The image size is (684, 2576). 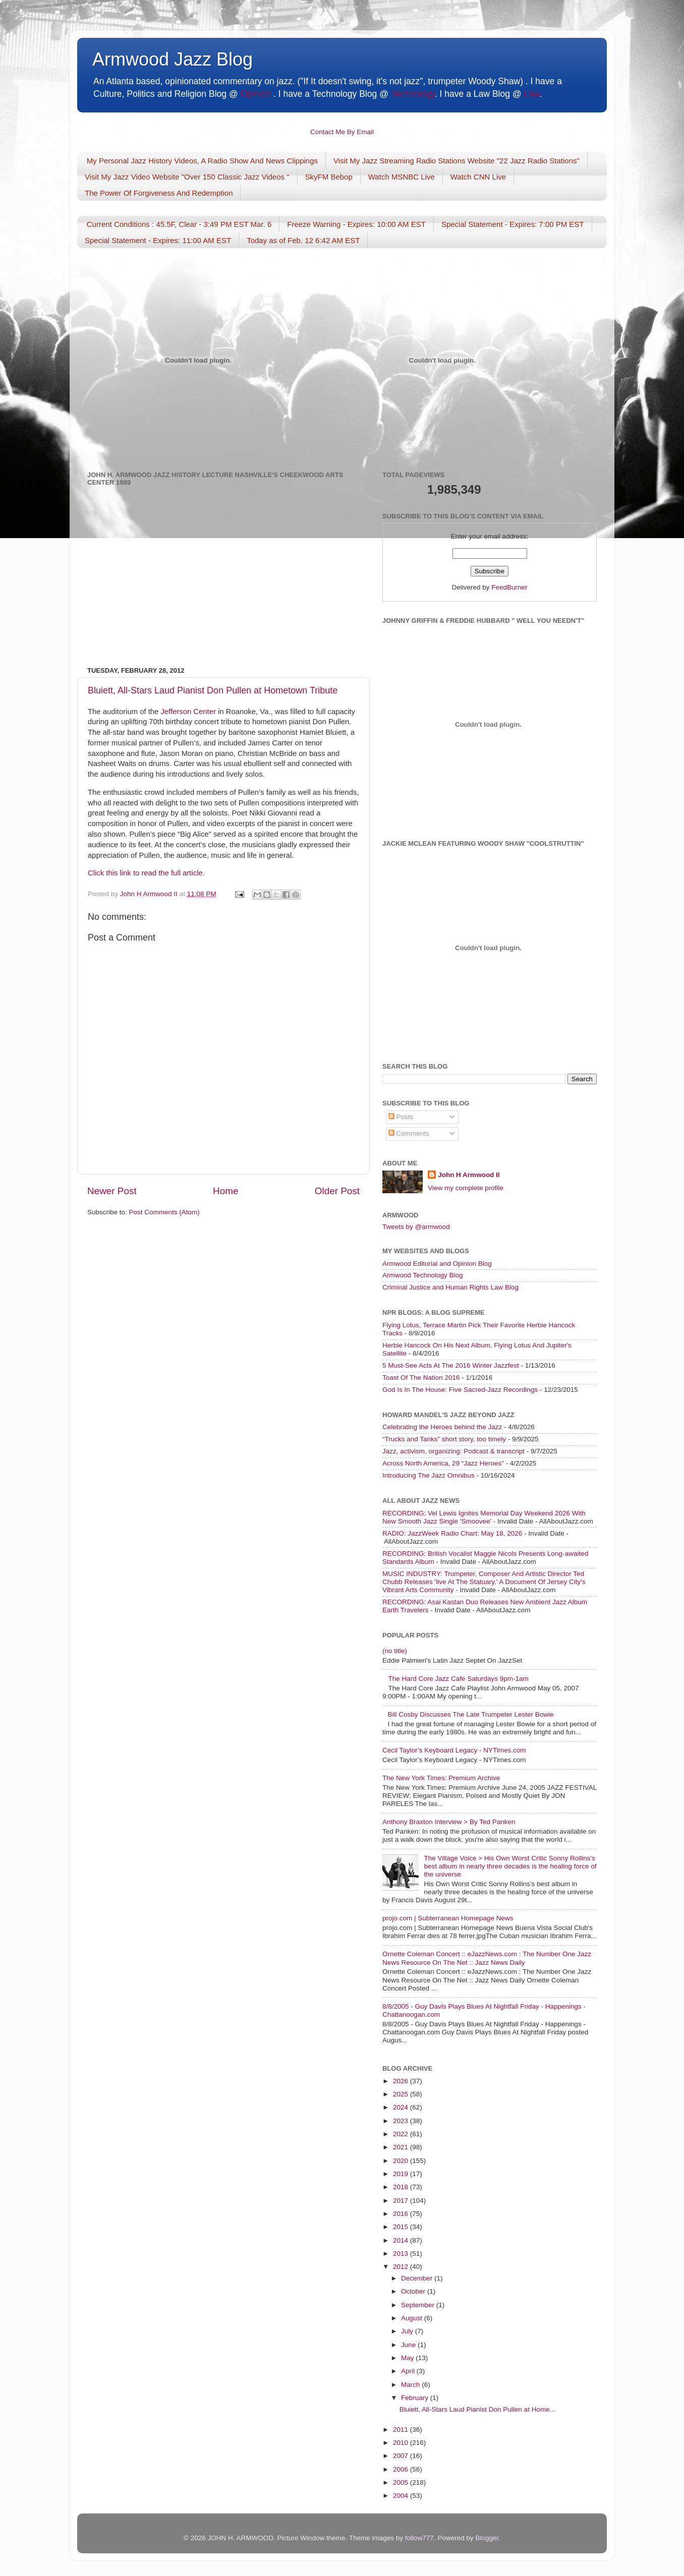 I want to click on “Trucks and Tanks” short story, too timely, so click(x=444, y=1439).